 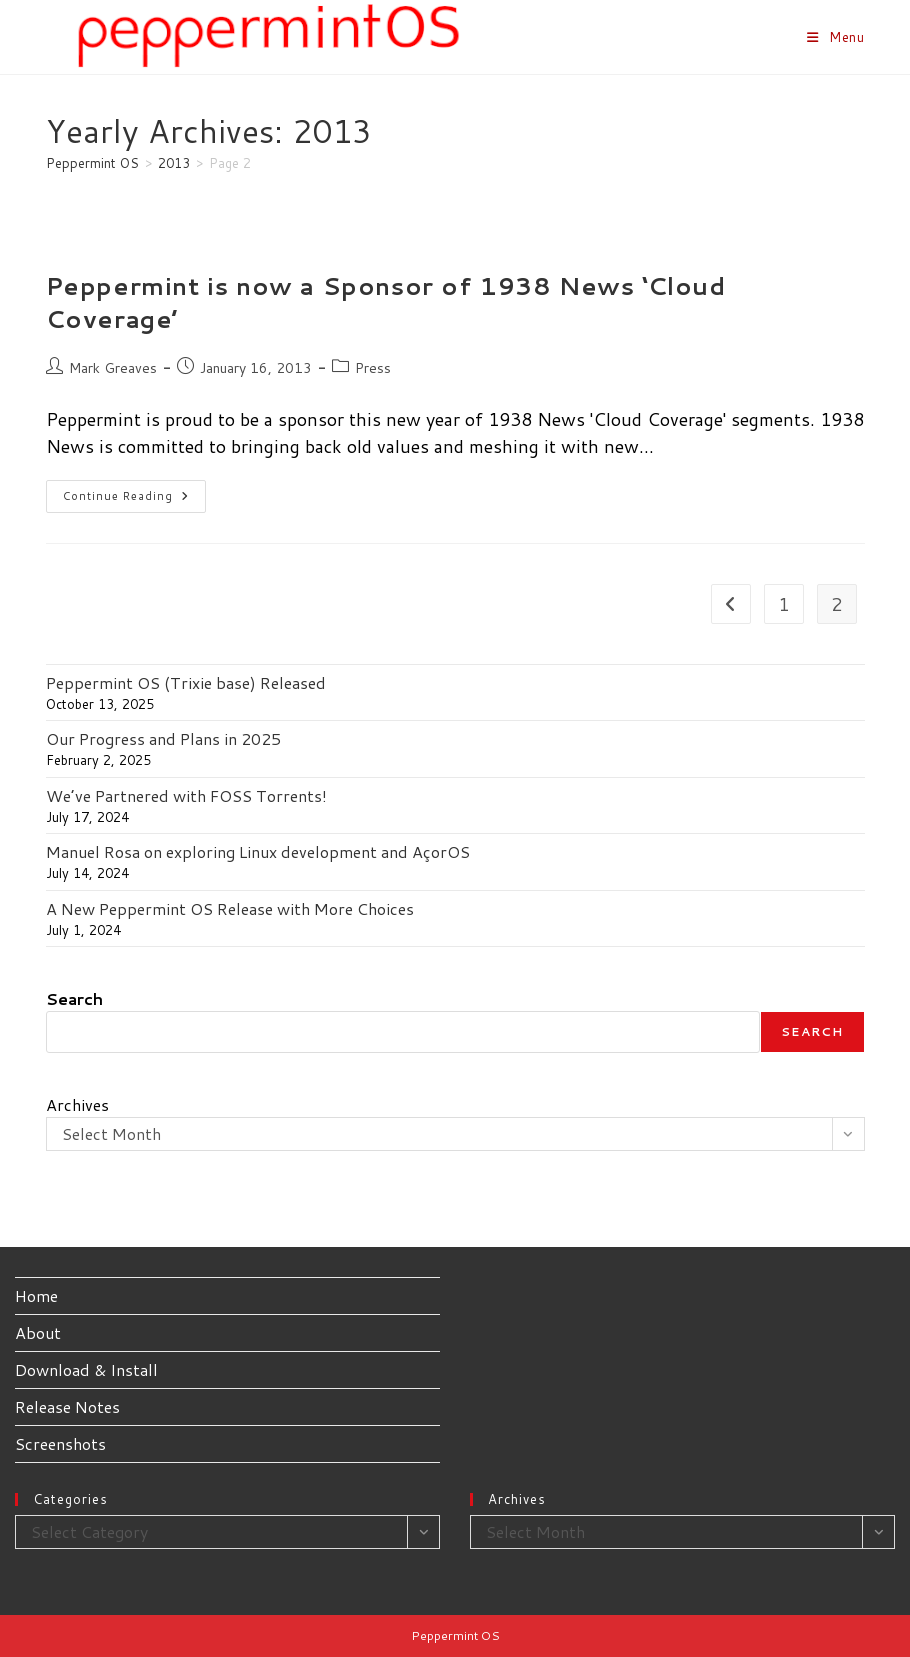 I want to click on Continue Reading, so click(x=134, y=500).